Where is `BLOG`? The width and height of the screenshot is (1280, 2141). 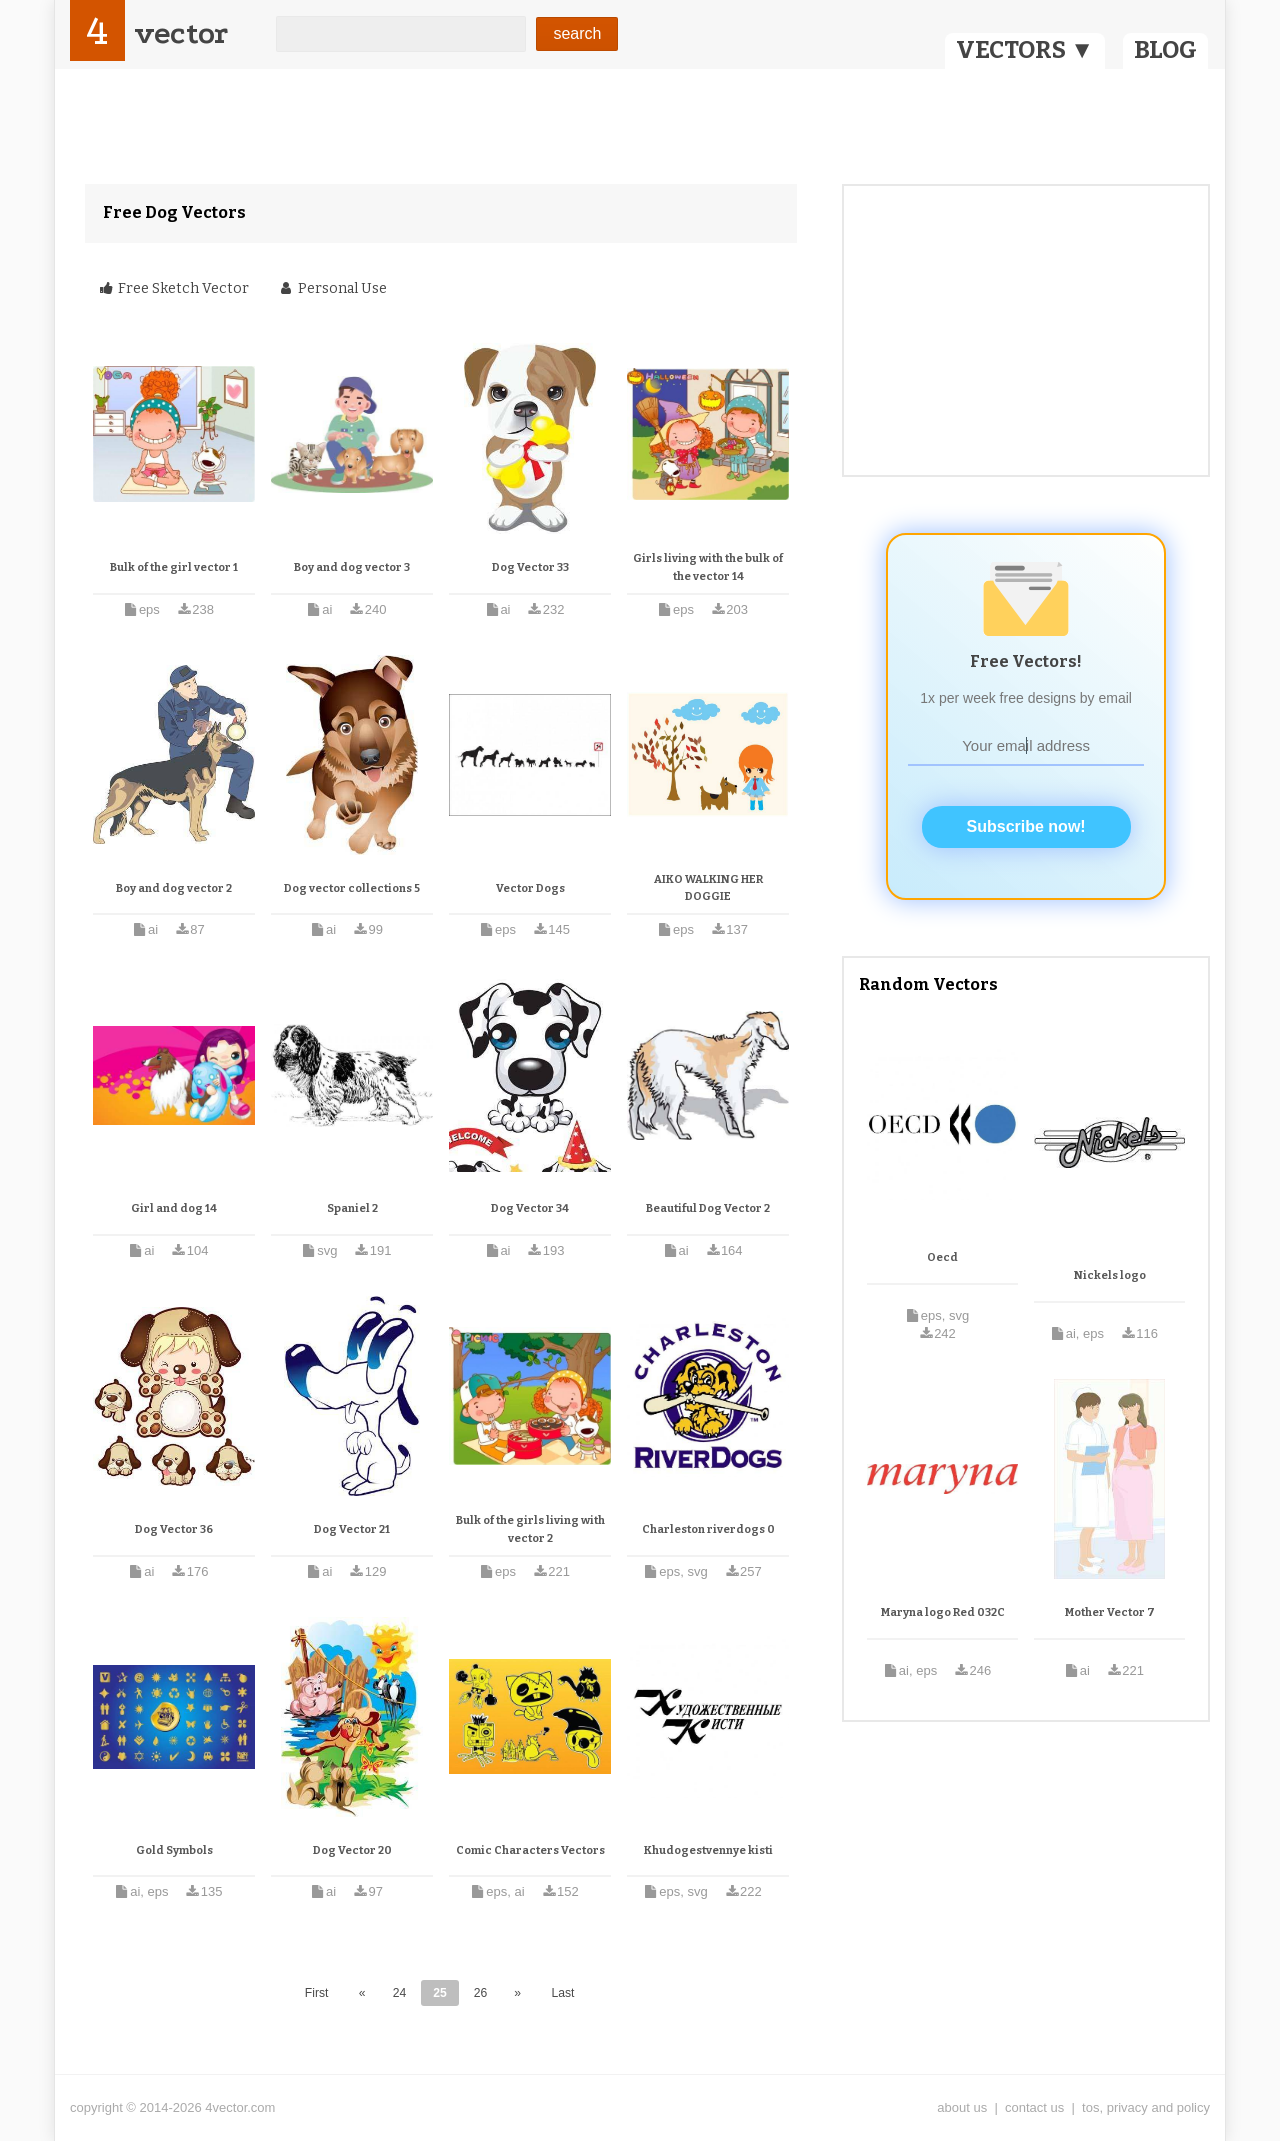
BLOG is located at coordinates (1165, 50).